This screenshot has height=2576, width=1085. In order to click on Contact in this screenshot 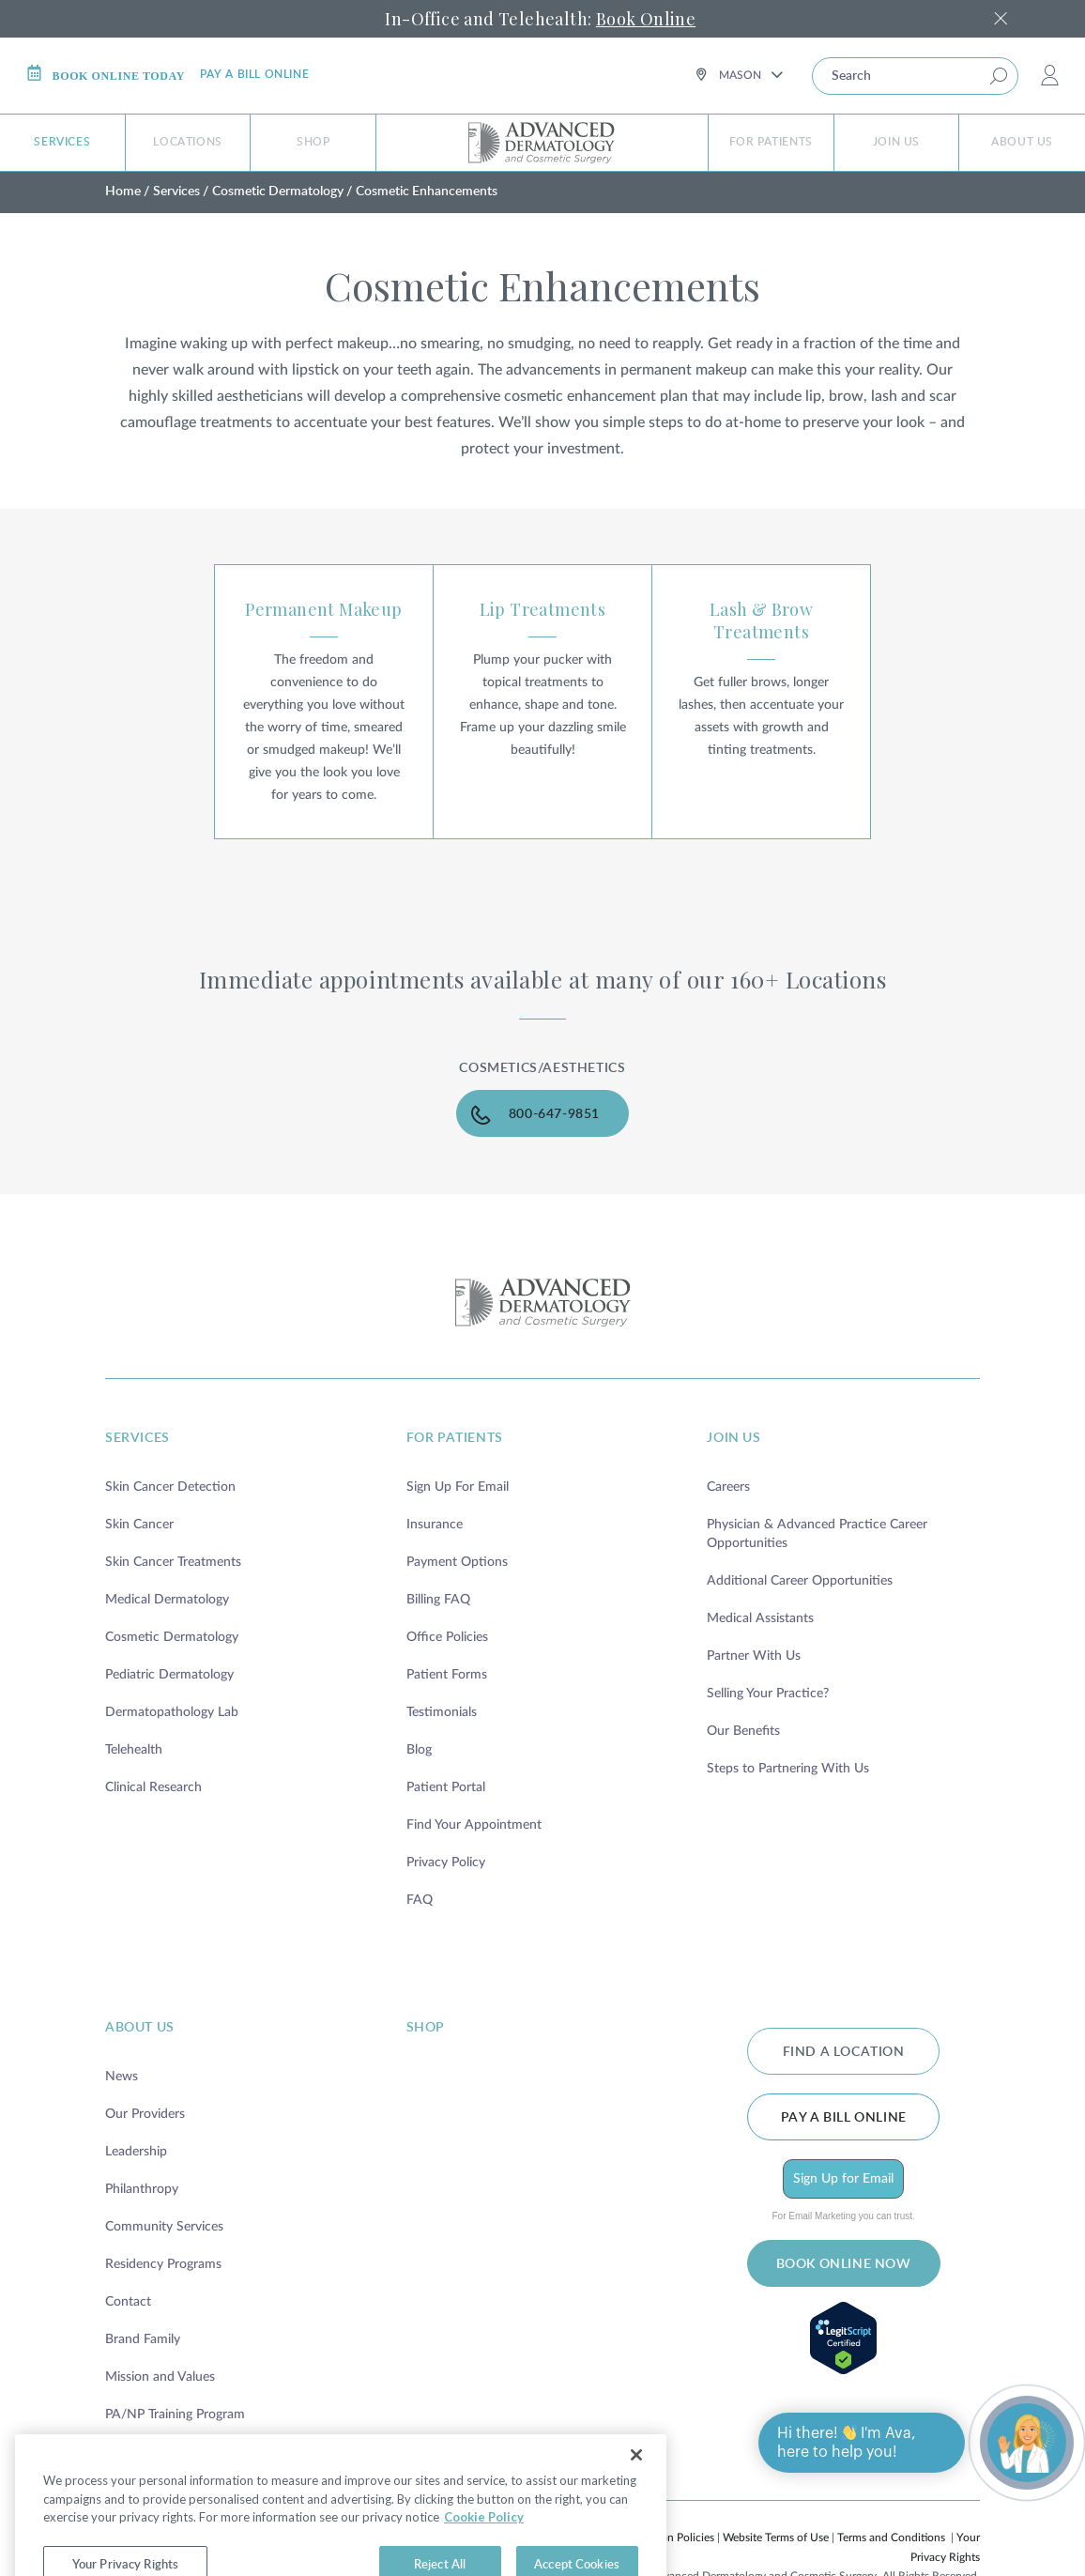, I will do `click(128, 2301)`.